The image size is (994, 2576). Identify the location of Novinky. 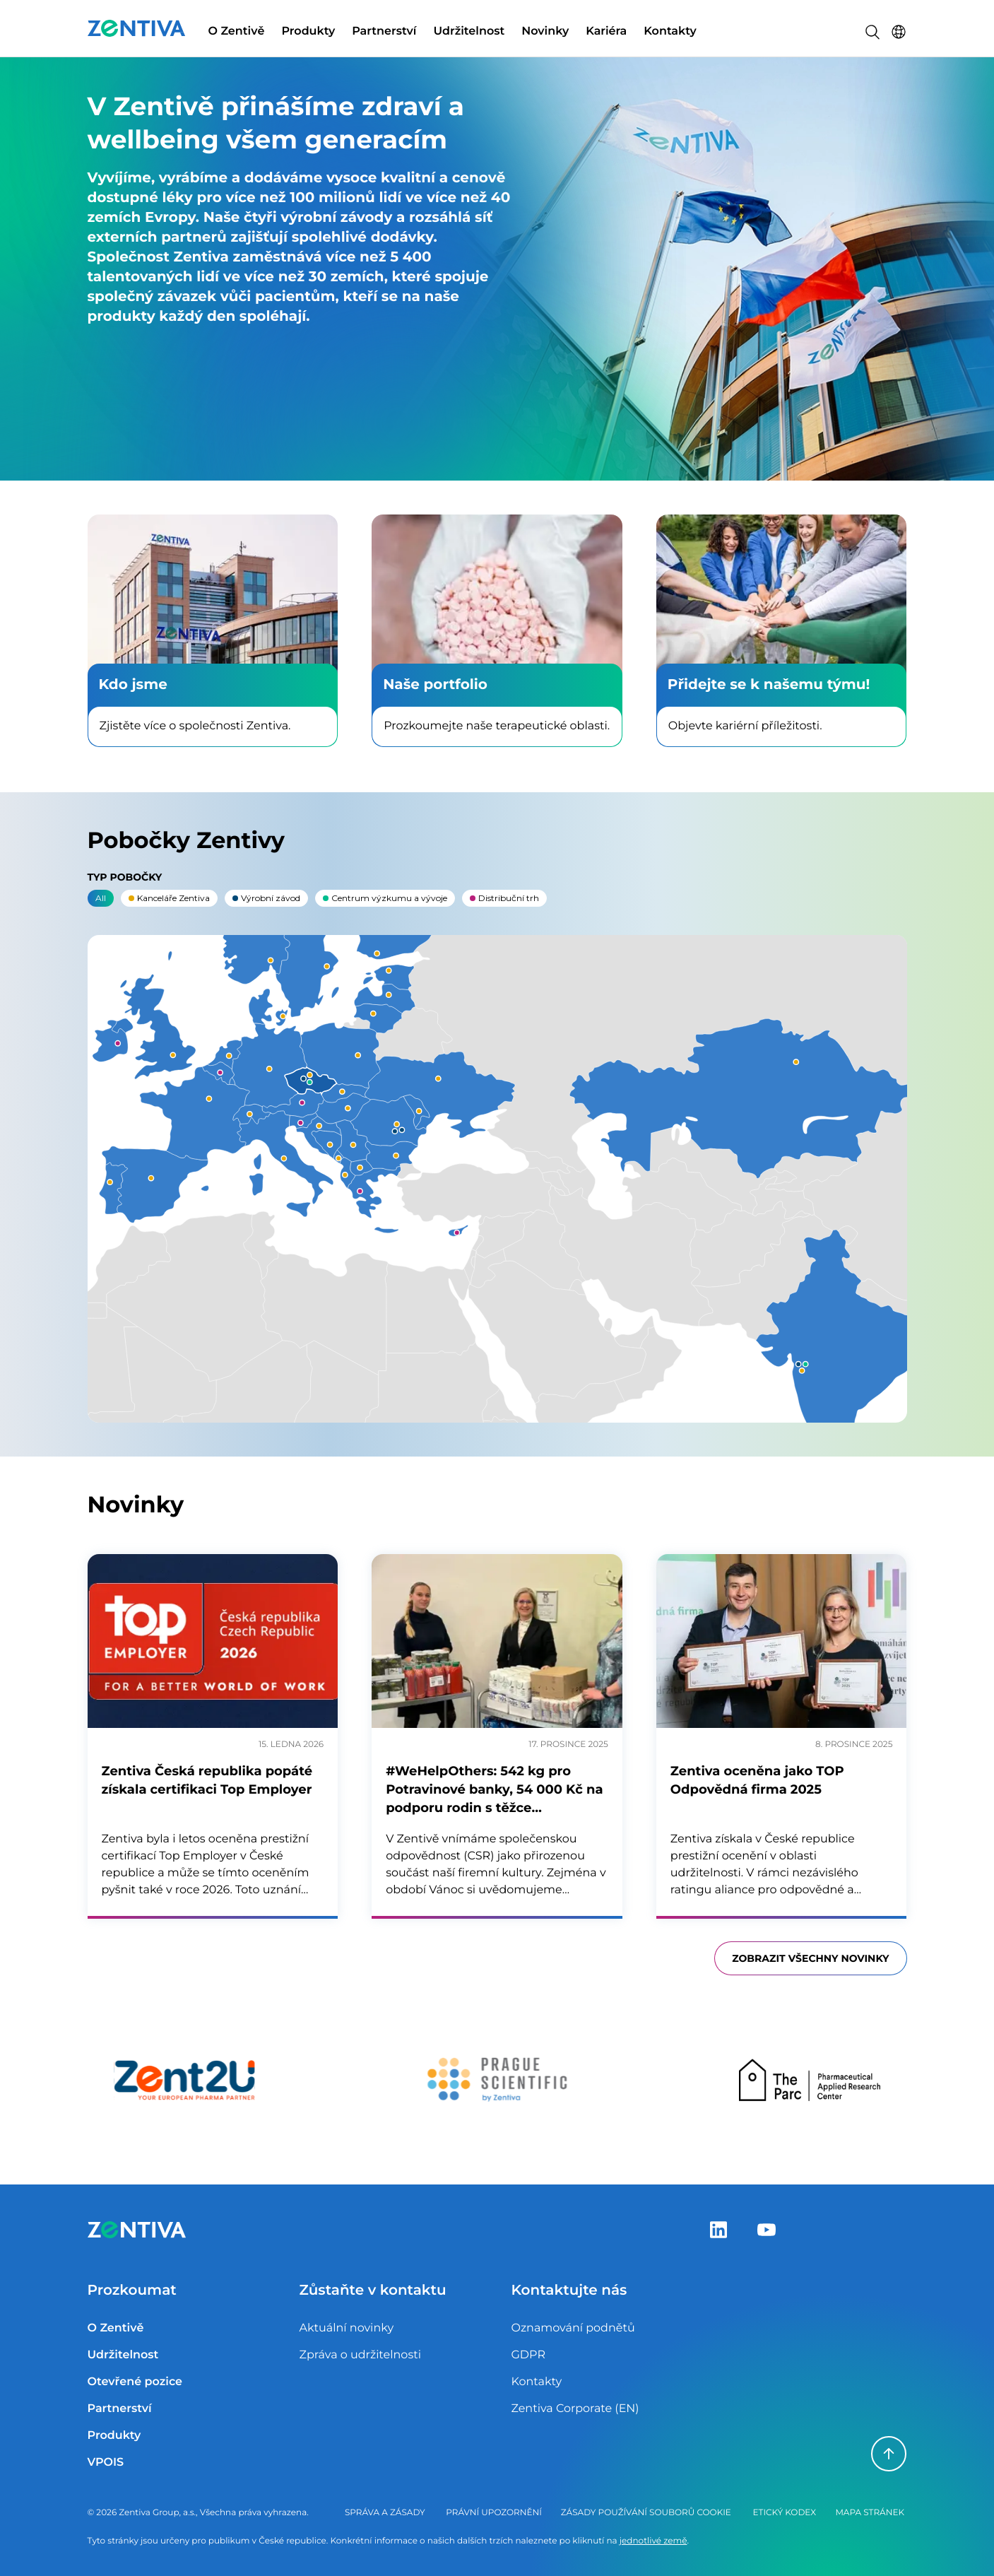
(545, 31).